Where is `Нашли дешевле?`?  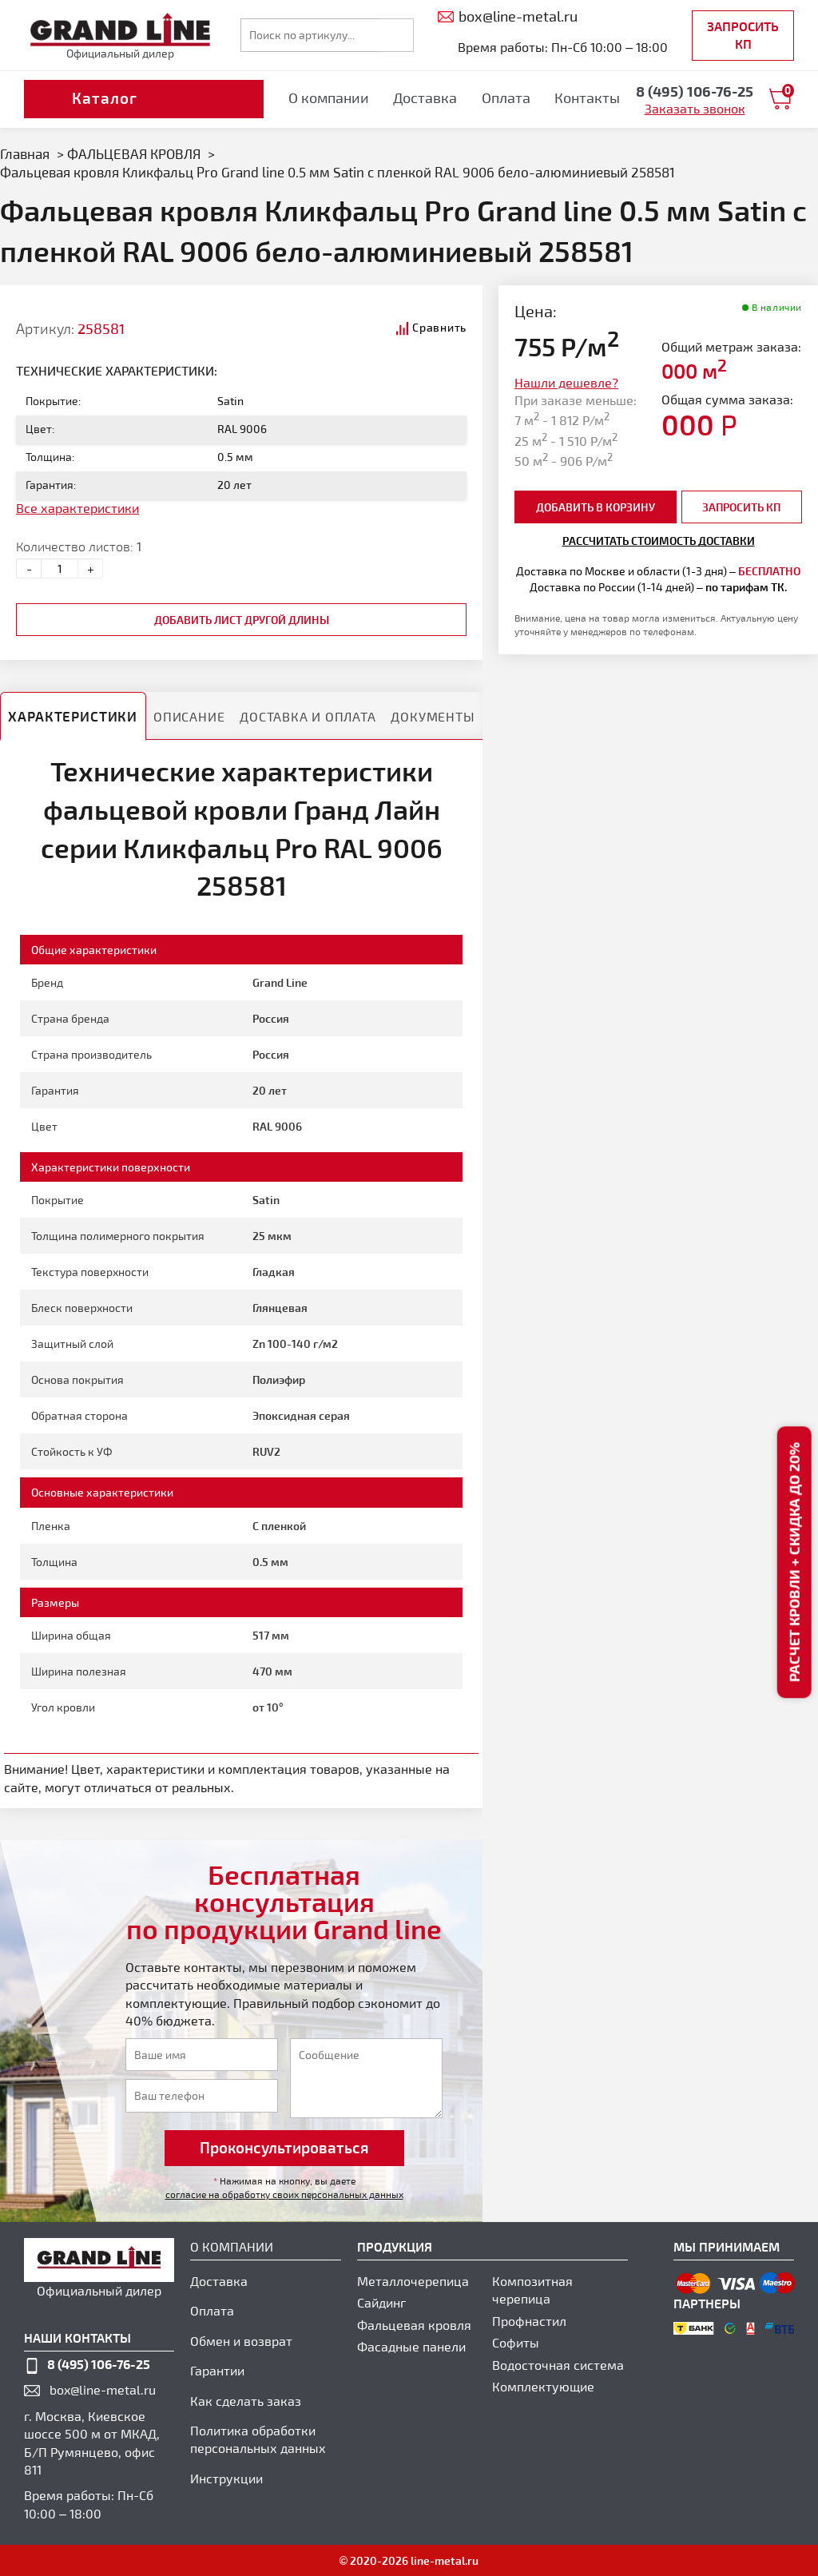
Нашли дешевле? is located at coordinates (566, 382).